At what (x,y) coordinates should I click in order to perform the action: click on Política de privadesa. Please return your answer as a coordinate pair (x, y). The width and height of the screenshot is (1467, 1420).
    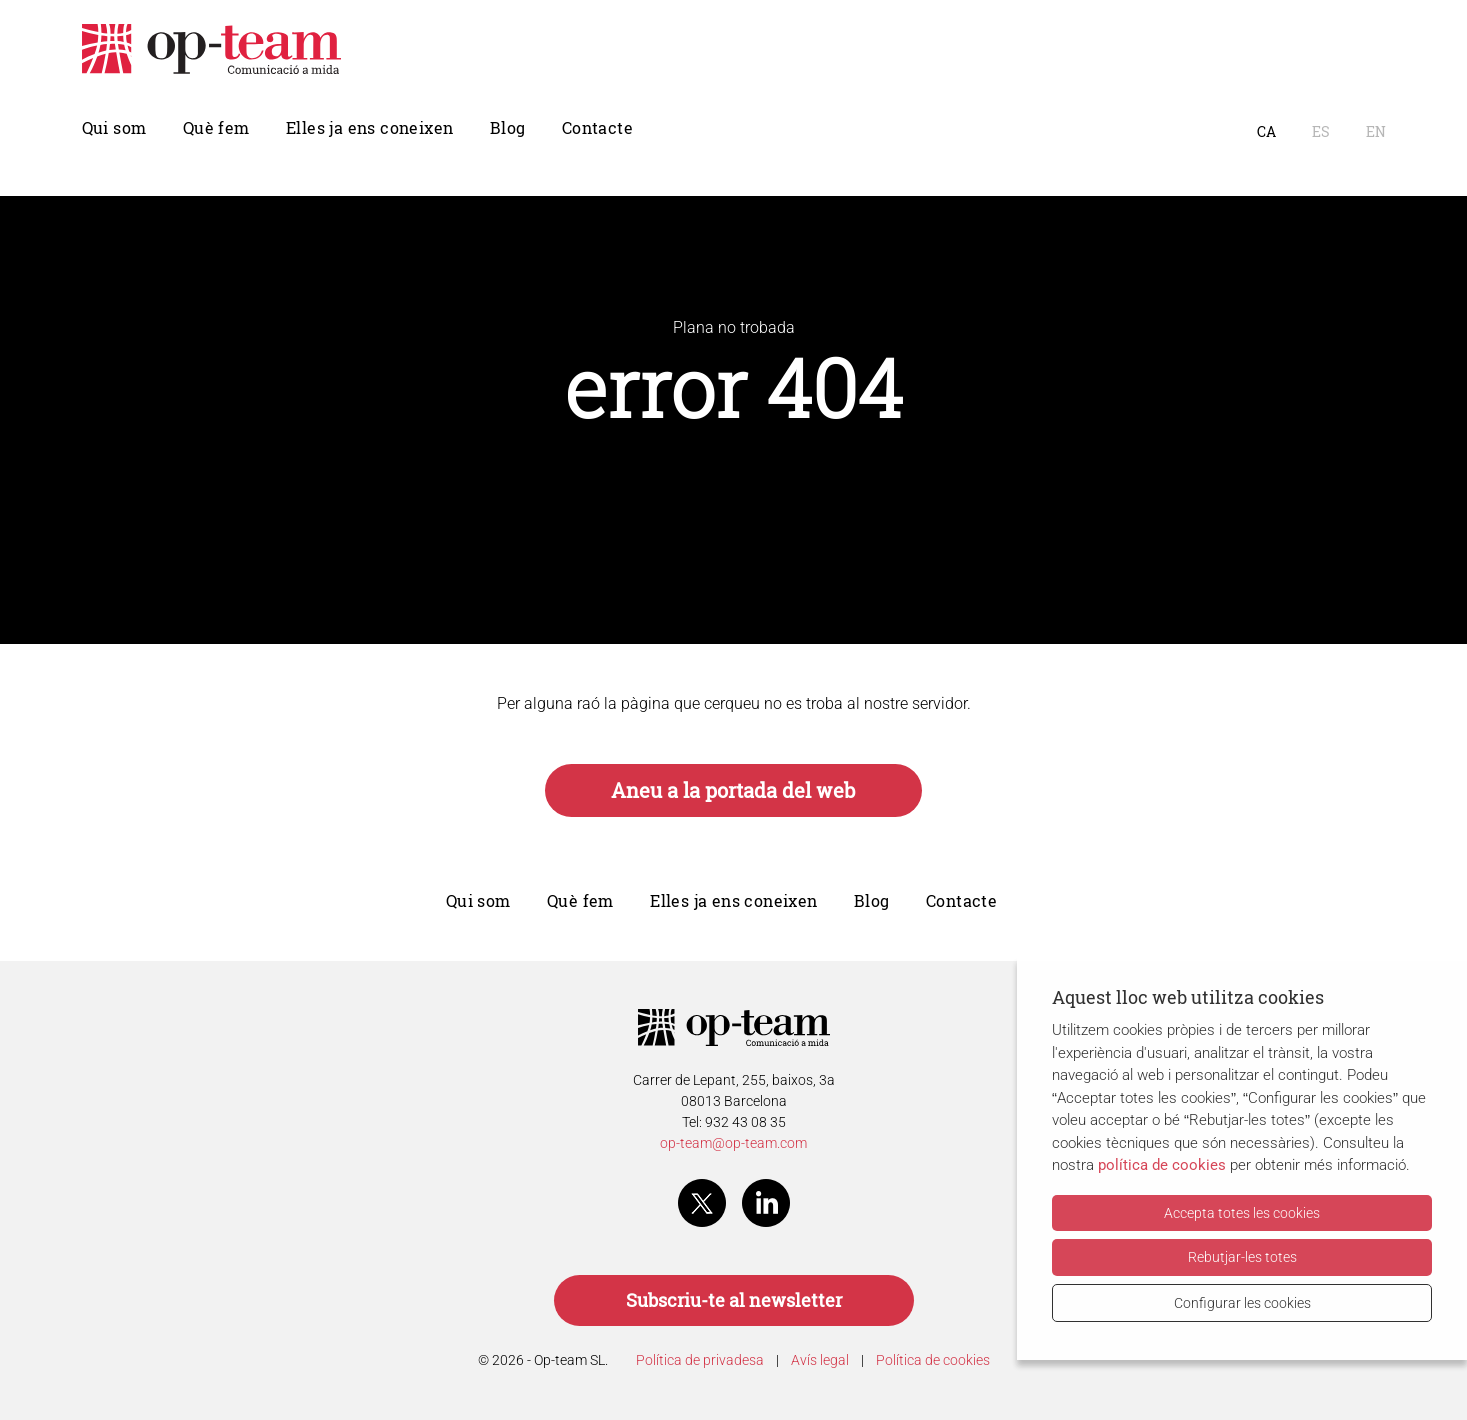
    Looking at the image, I should click on (700, 1360).